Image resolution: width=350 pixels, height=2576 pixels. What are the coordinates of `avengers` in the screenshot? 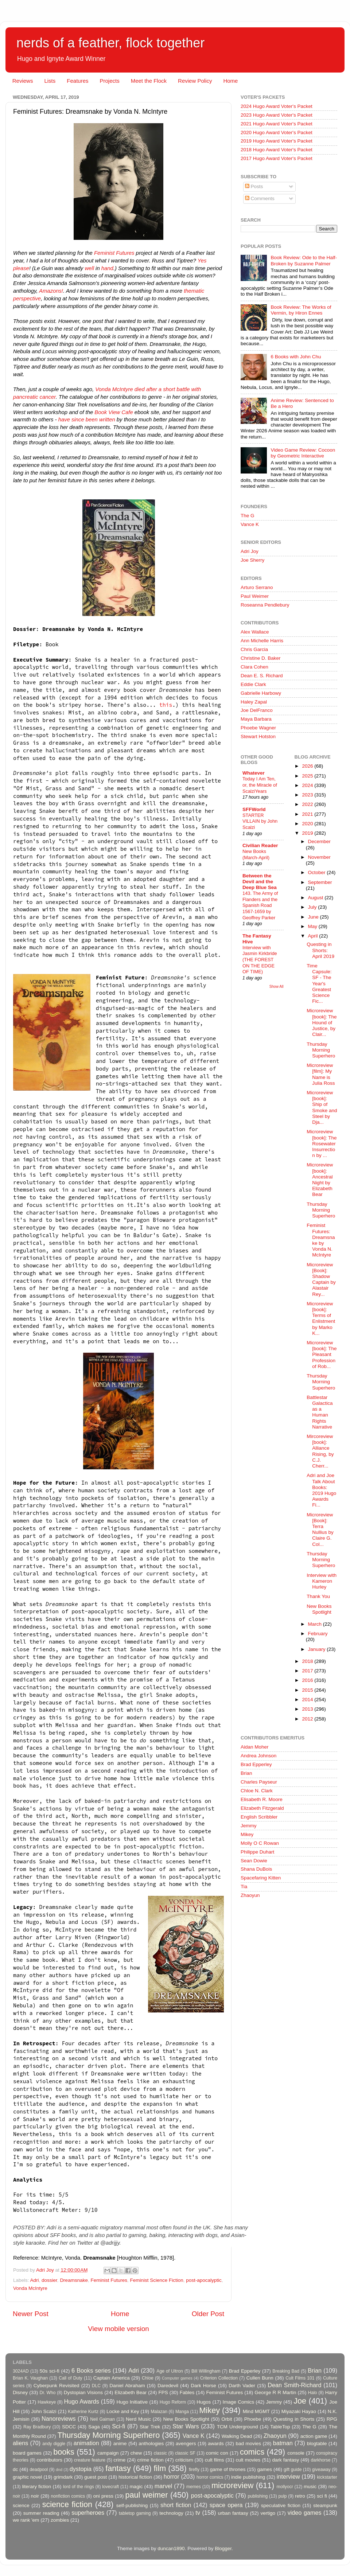 It's located at (186, 2443).